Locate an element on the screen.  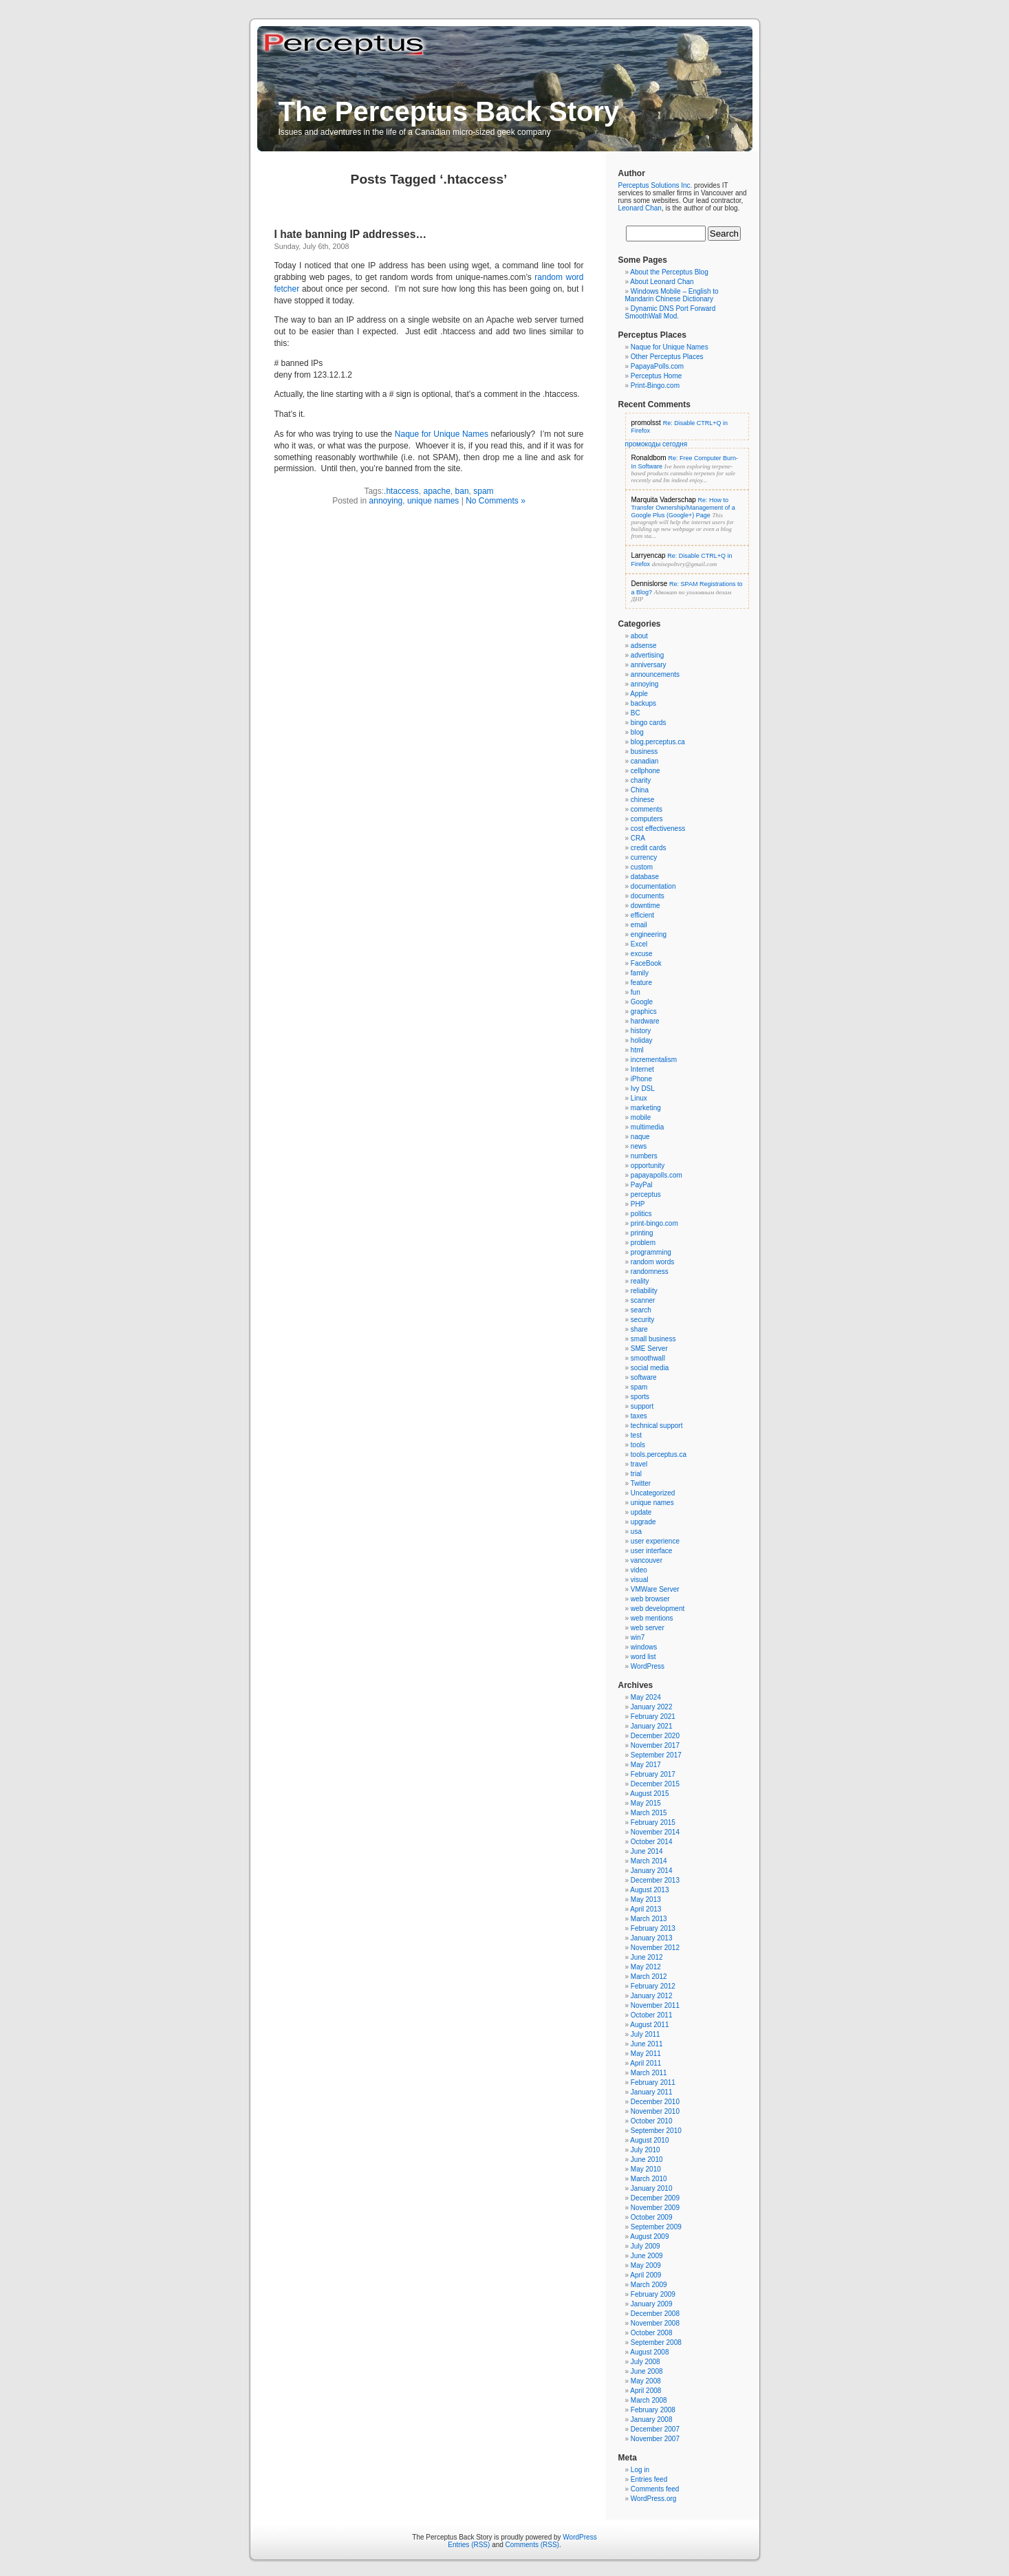
April 2011 is located at coordinates (645, 2063).